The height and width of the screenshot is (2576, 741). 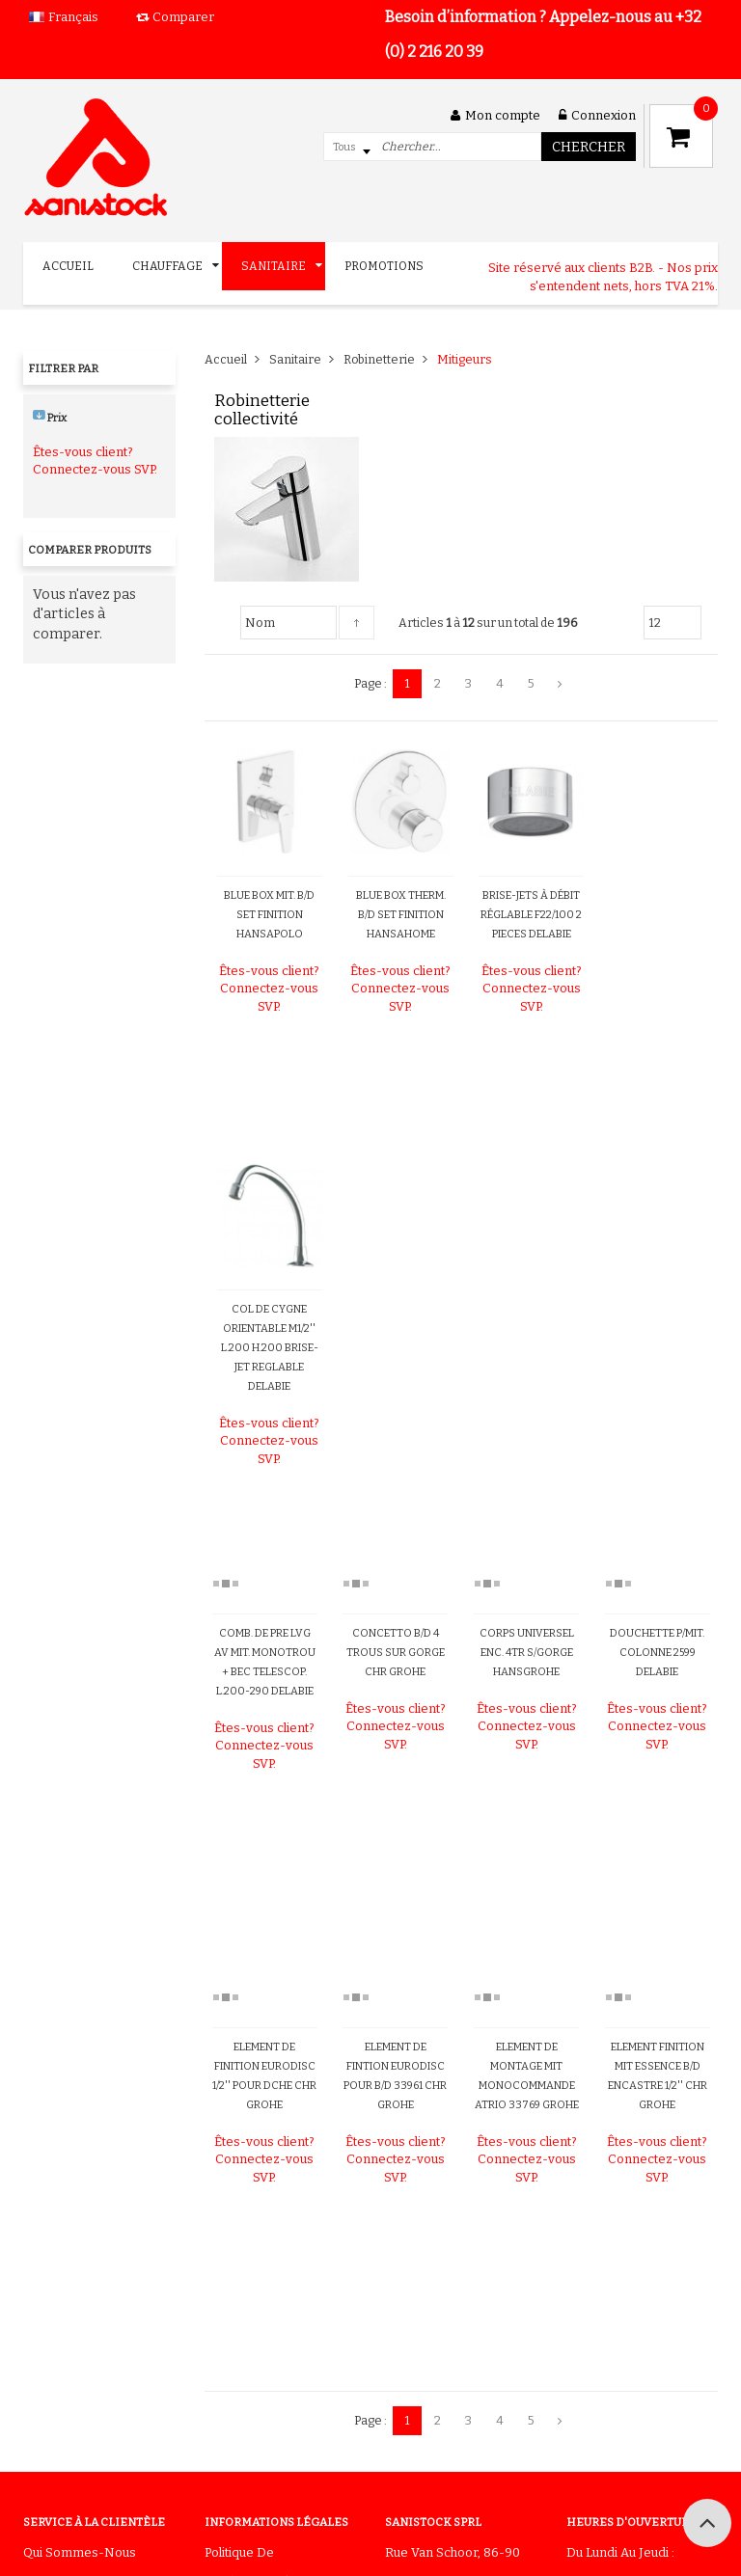 What do you see at coordinates (295, 359) in the screenshot?
I see `Sanitaire` at bounding box center [295, 359].